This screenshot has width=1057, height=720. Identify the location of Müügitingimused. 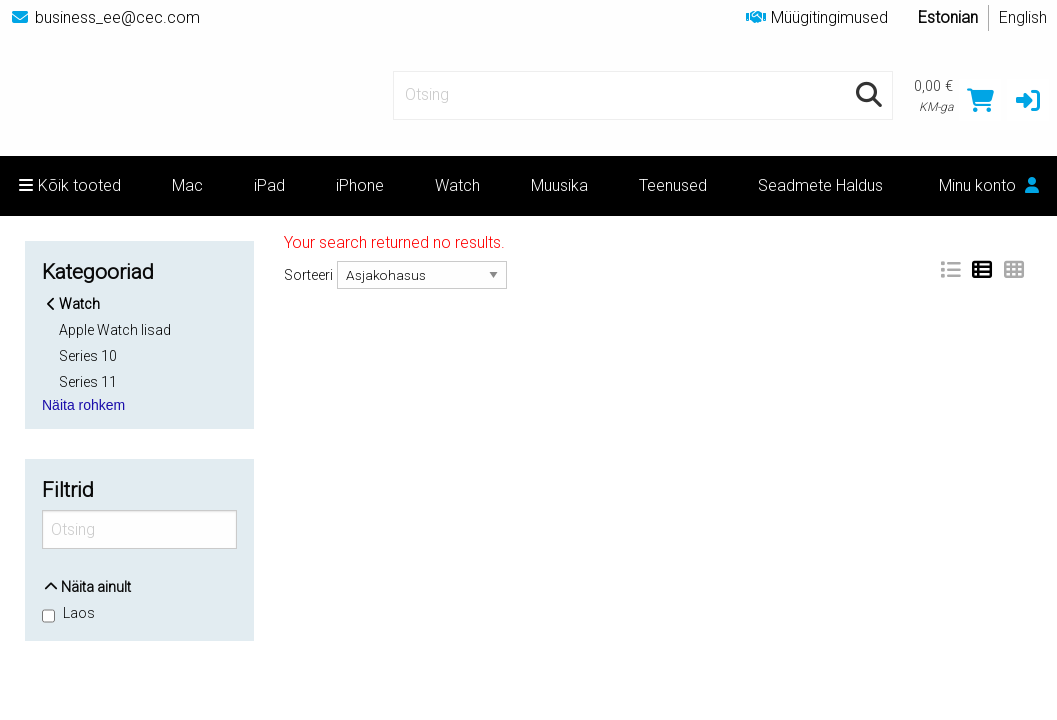
(817, 17).